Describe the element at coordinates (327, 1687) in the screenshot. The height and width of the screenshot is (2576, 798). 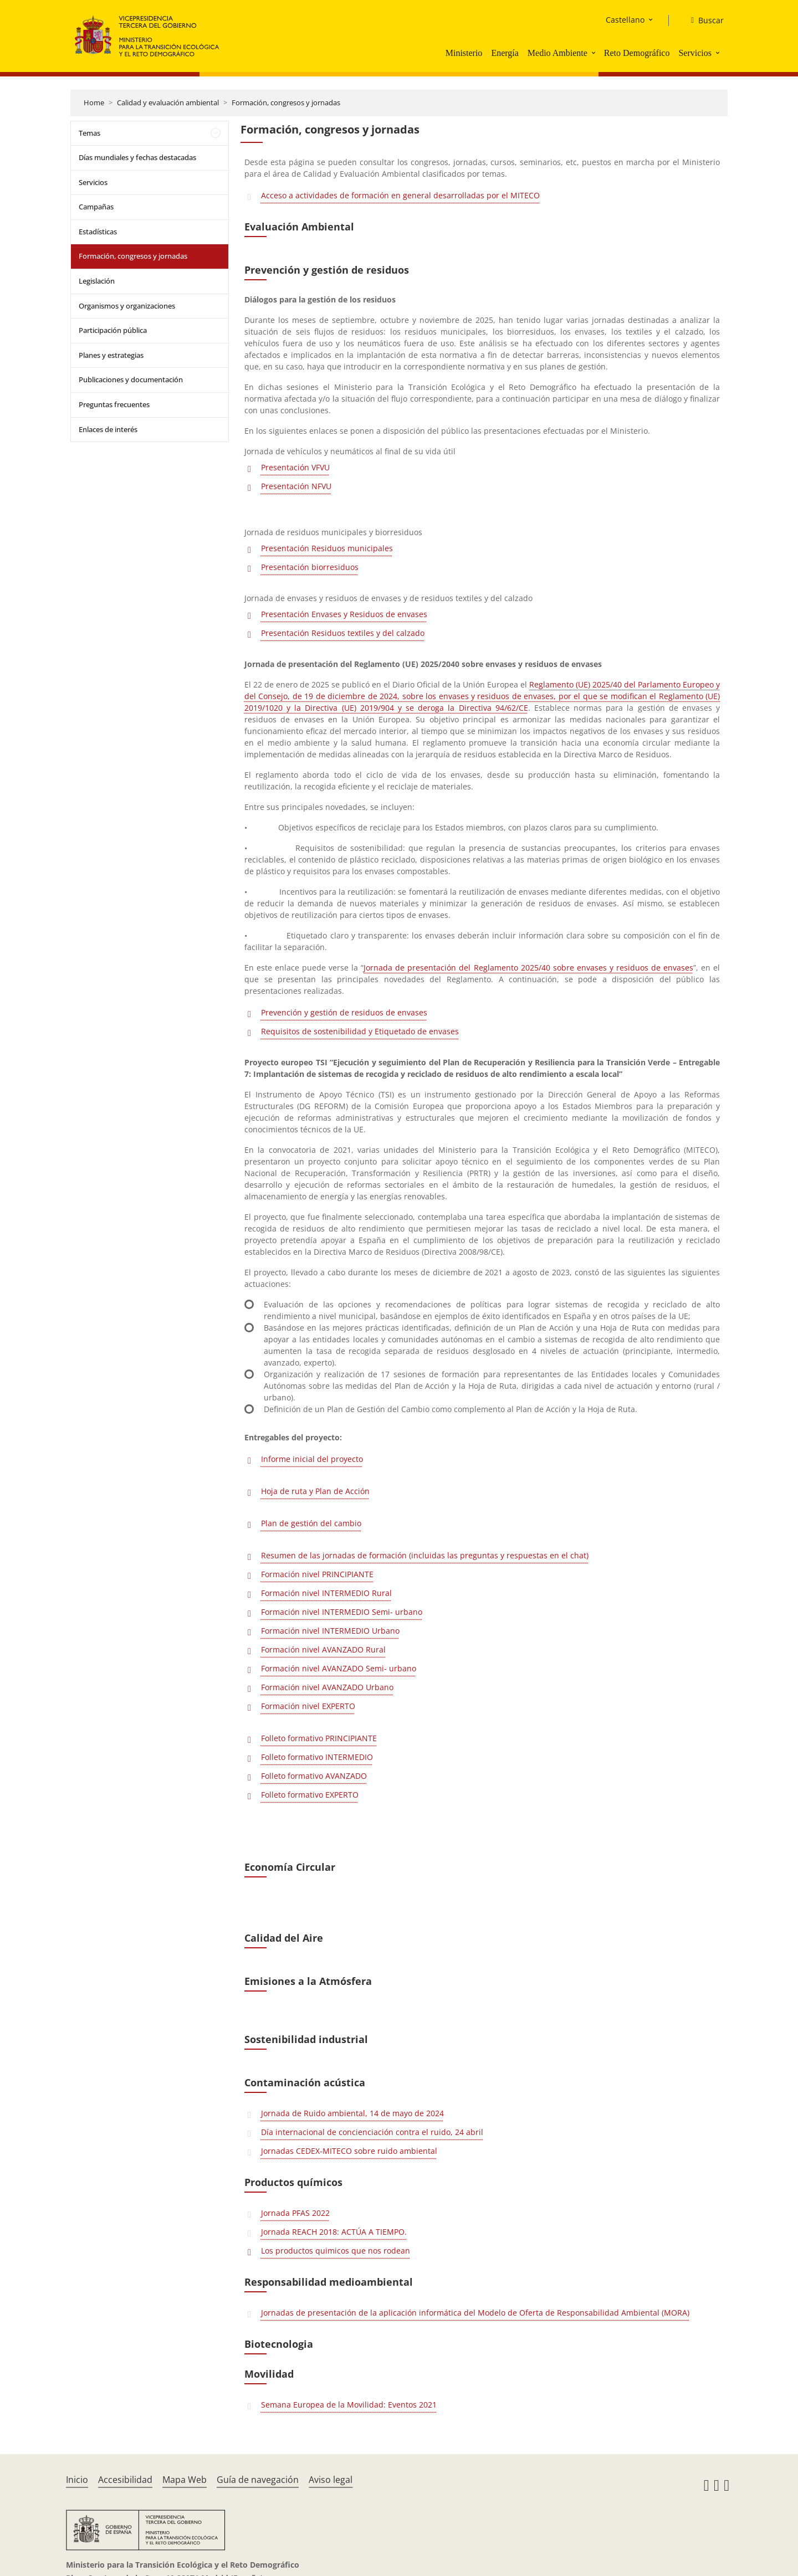
I see `Formación nivel AVANZADO Urbano` at that location.